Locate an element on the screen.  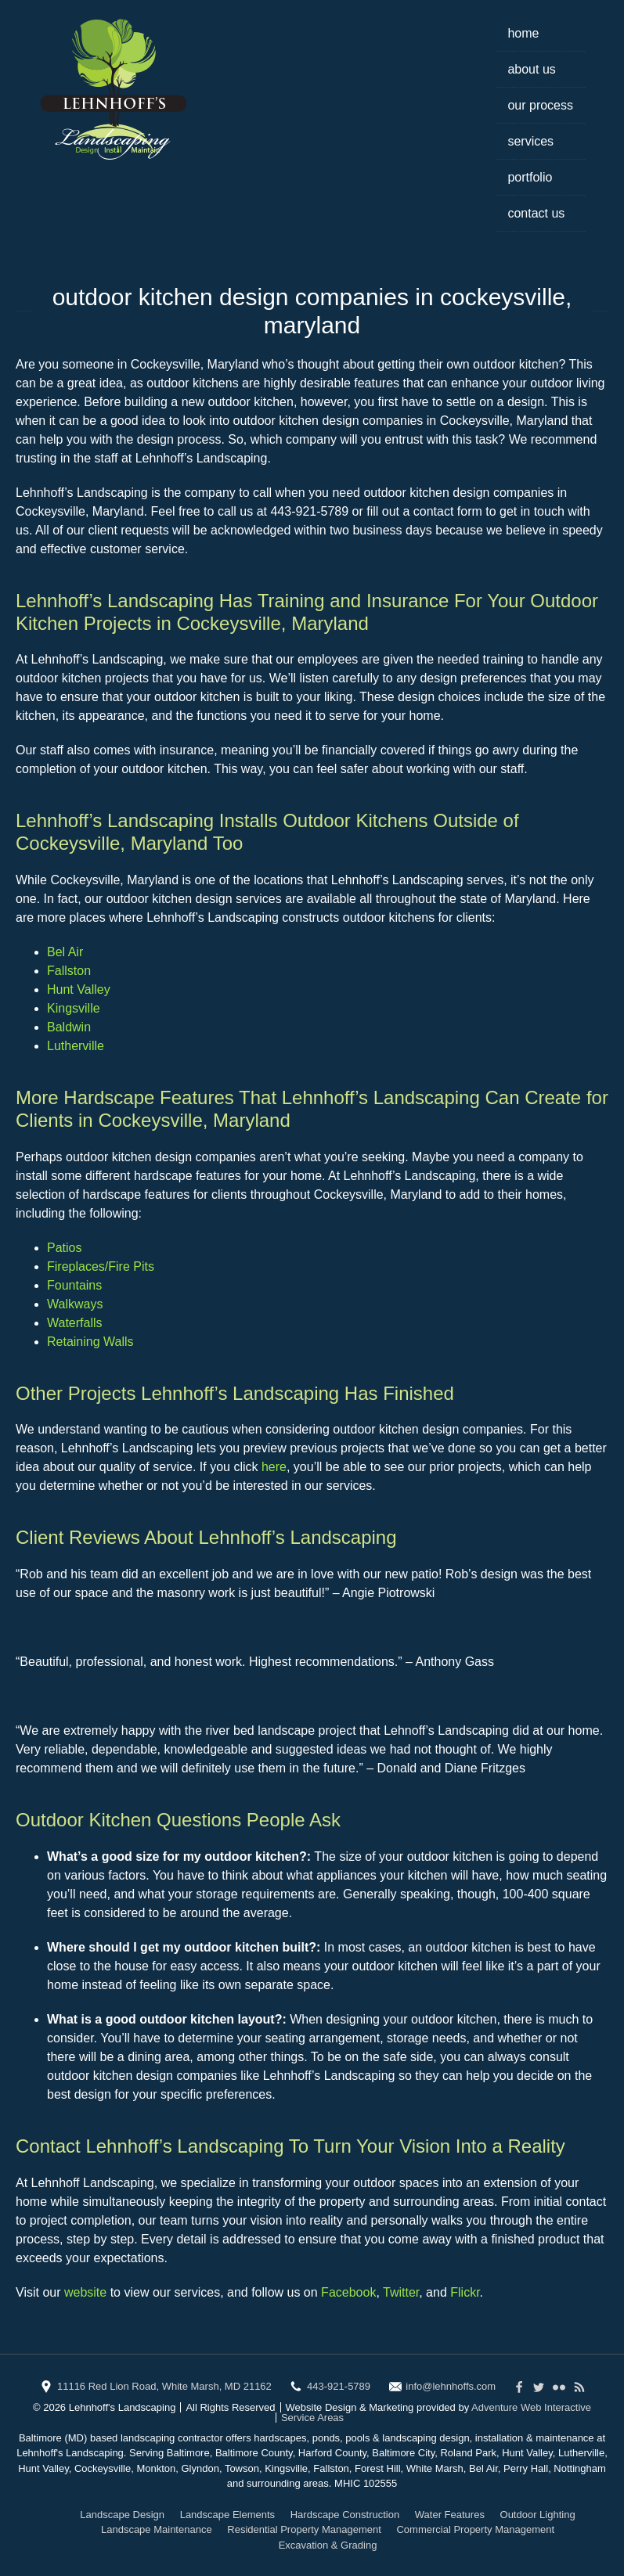
Home is located at coordinates (523, 33).